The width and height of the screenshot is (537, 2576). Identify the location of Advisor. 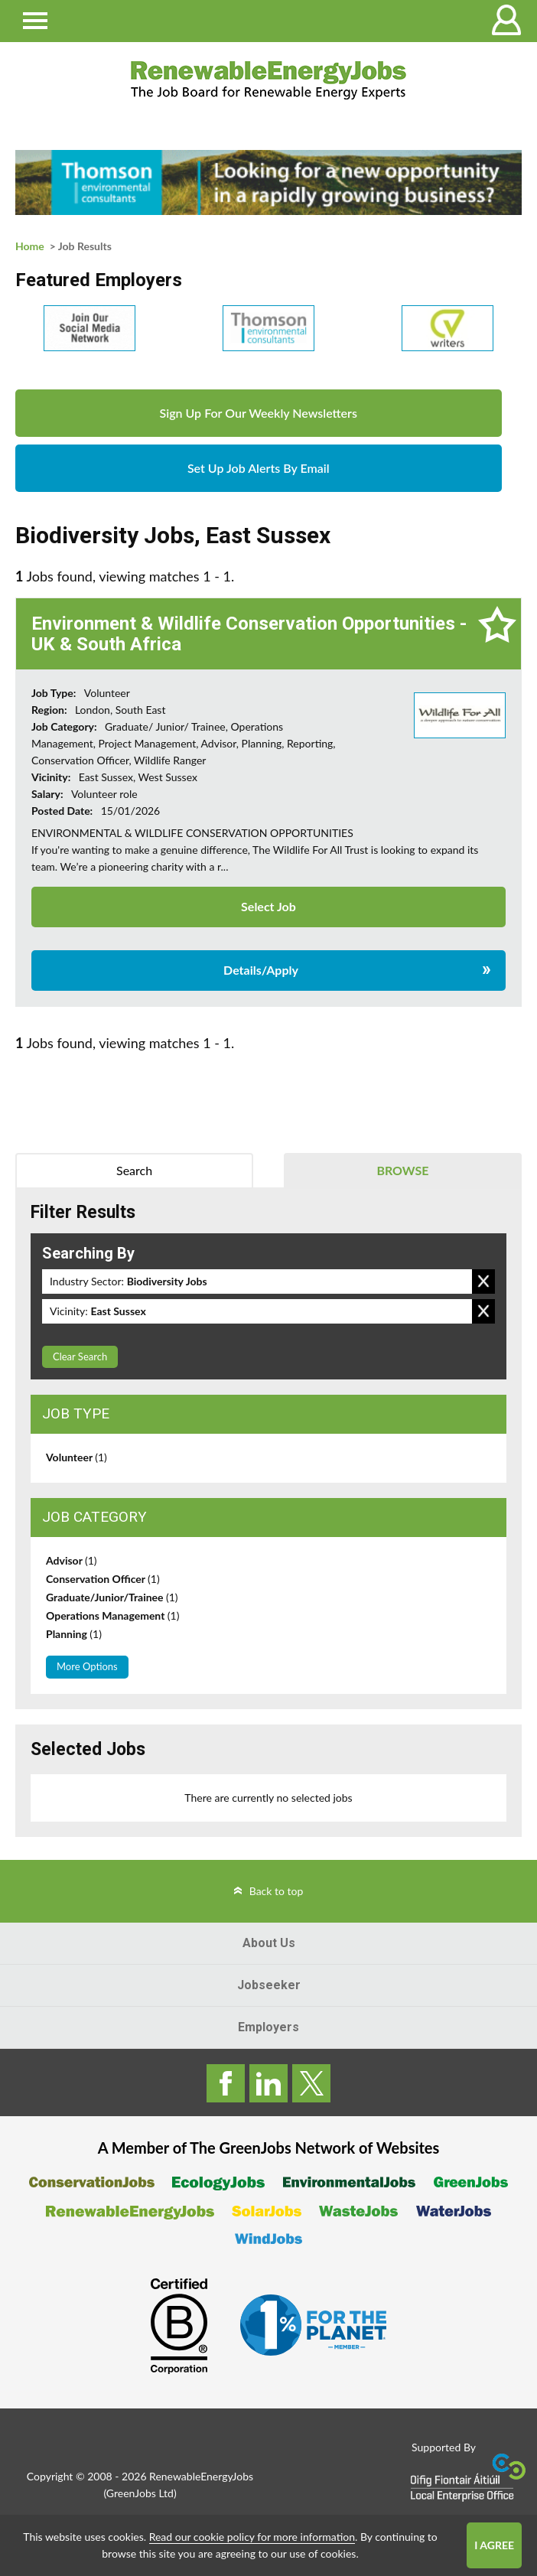
(71, 1560).